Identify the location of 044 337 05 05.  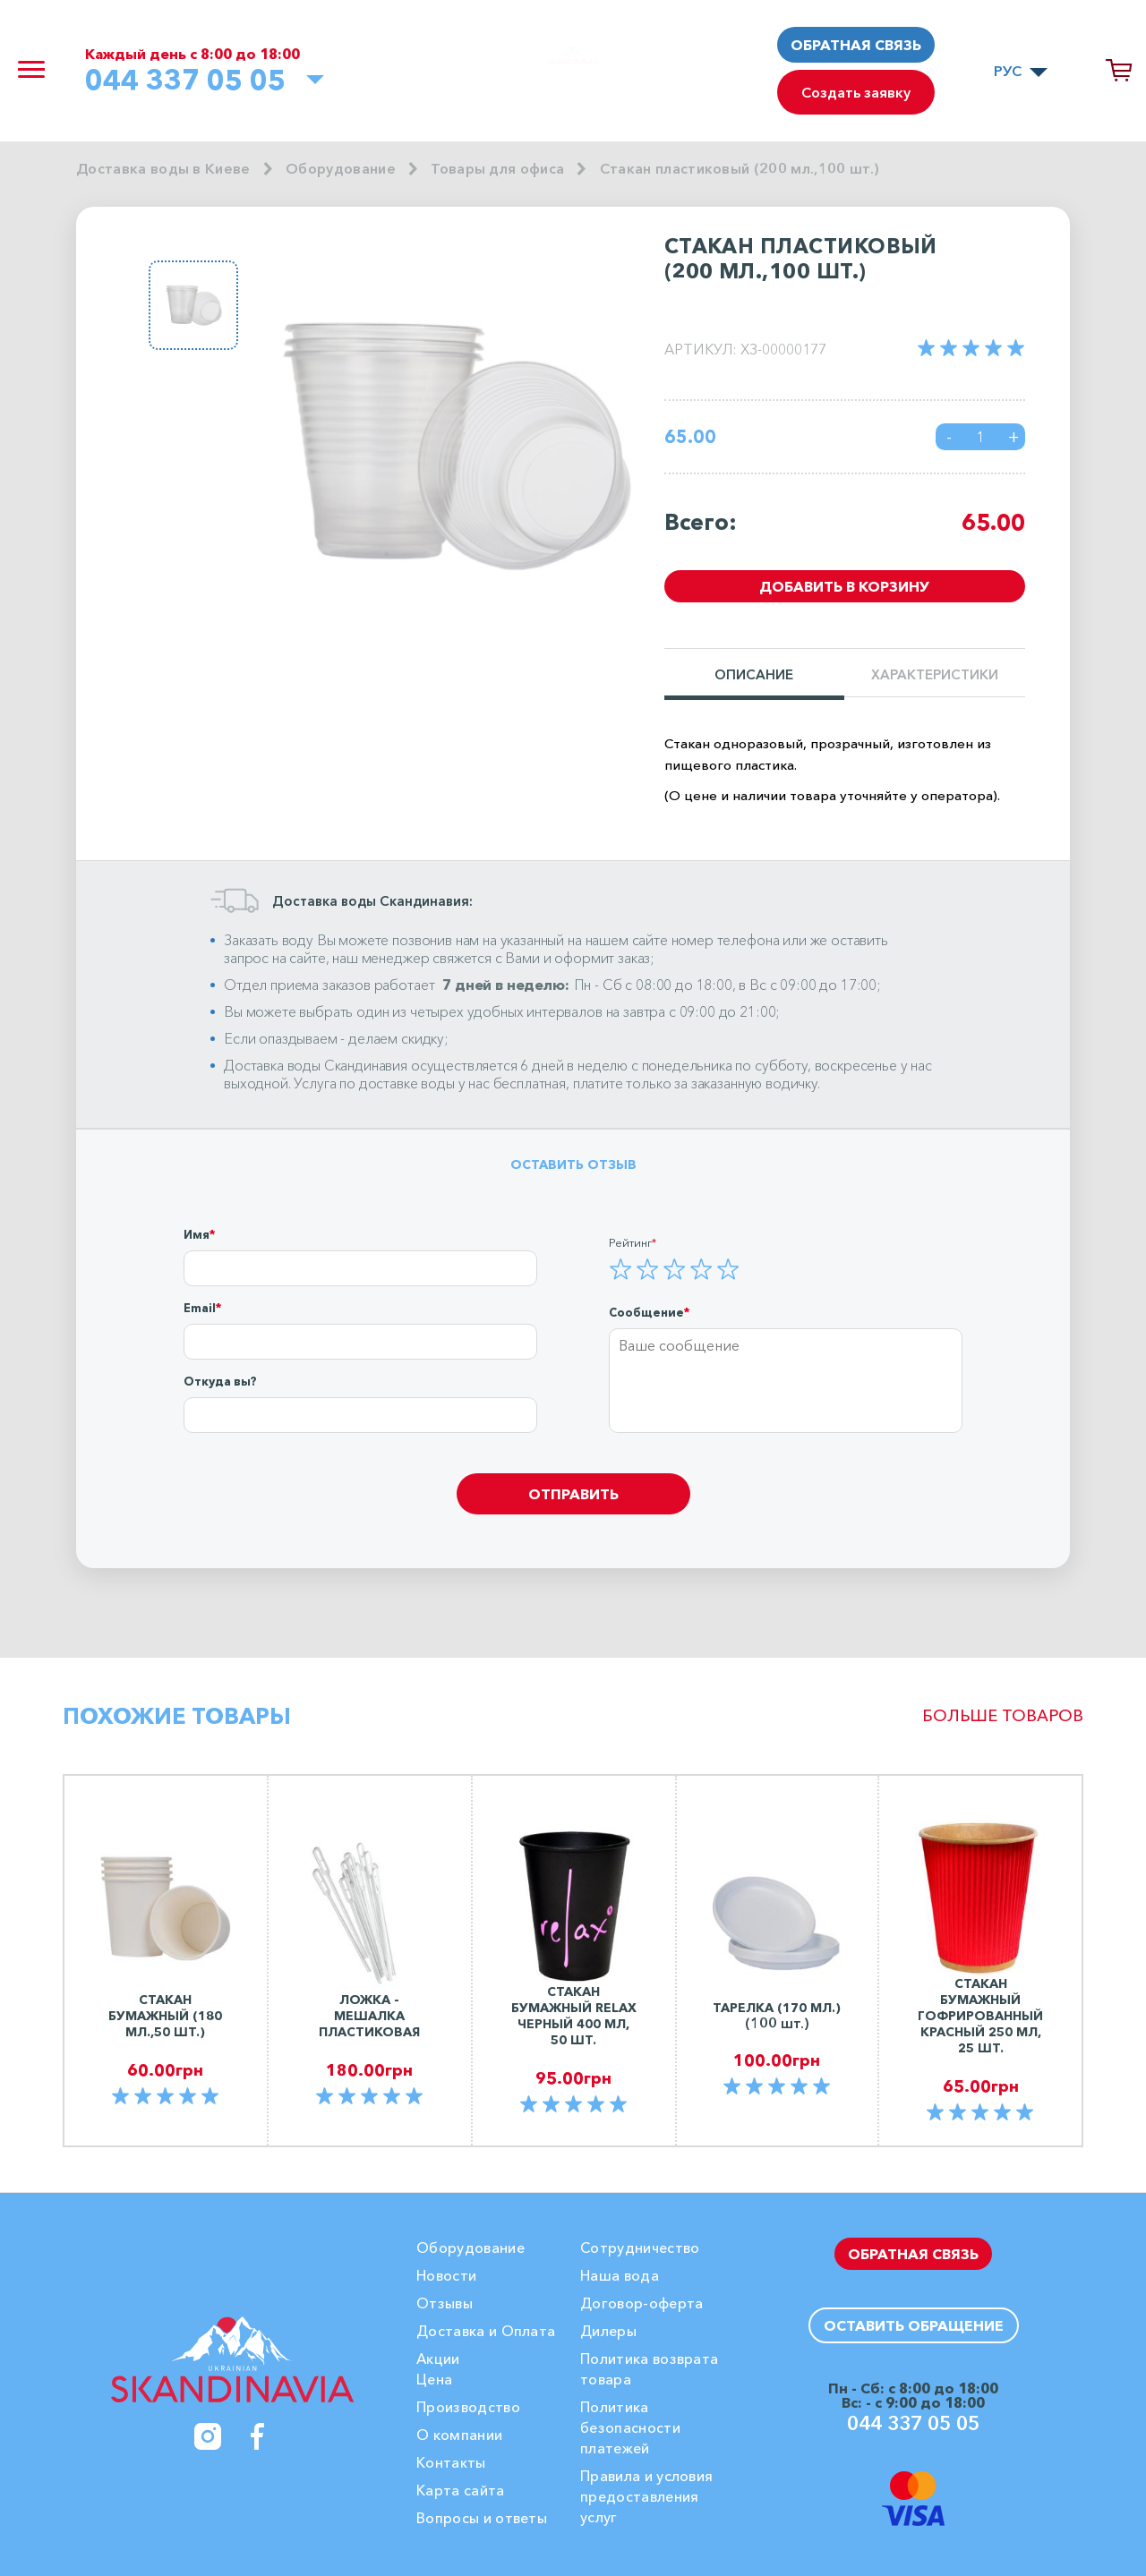
(185, 80).